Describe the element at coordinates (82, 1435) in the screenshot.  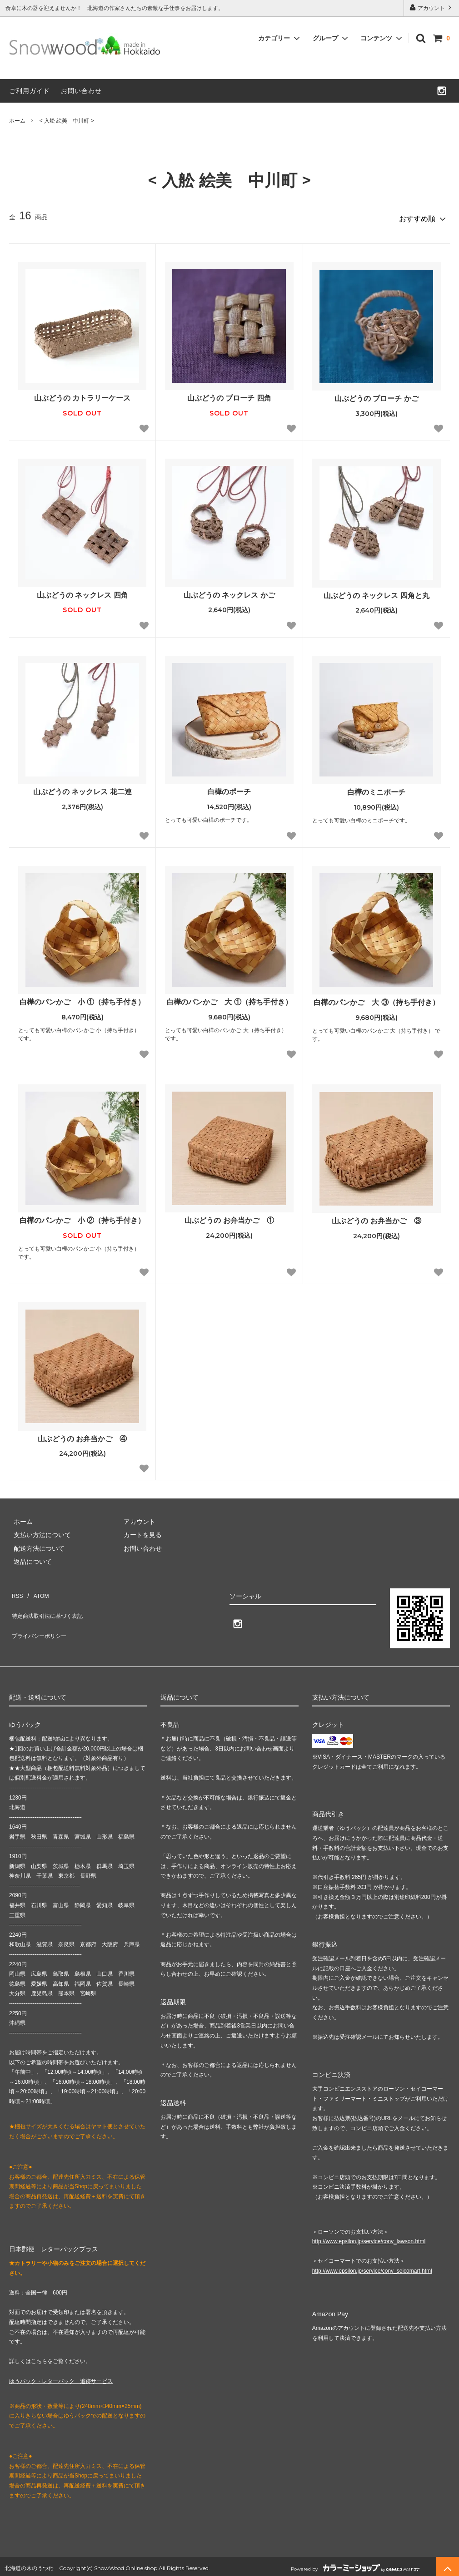
I see `山ぶどうの お弁当かご ④` at that location.